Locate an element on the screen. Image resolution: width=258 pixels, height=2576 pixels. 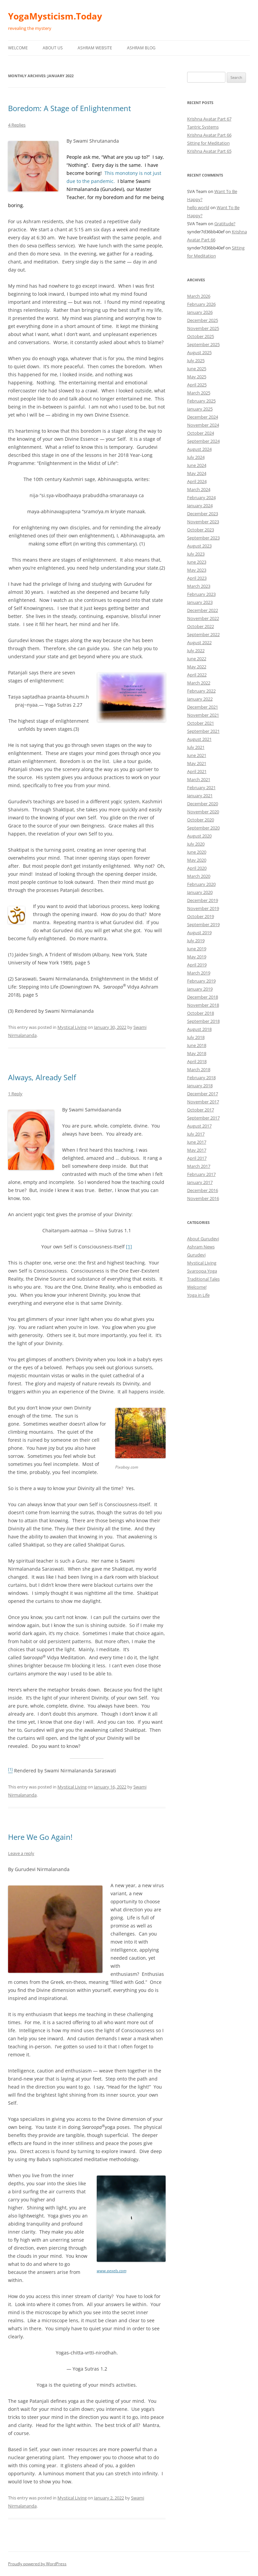
November 2020 is located at coordinates (203, 812).